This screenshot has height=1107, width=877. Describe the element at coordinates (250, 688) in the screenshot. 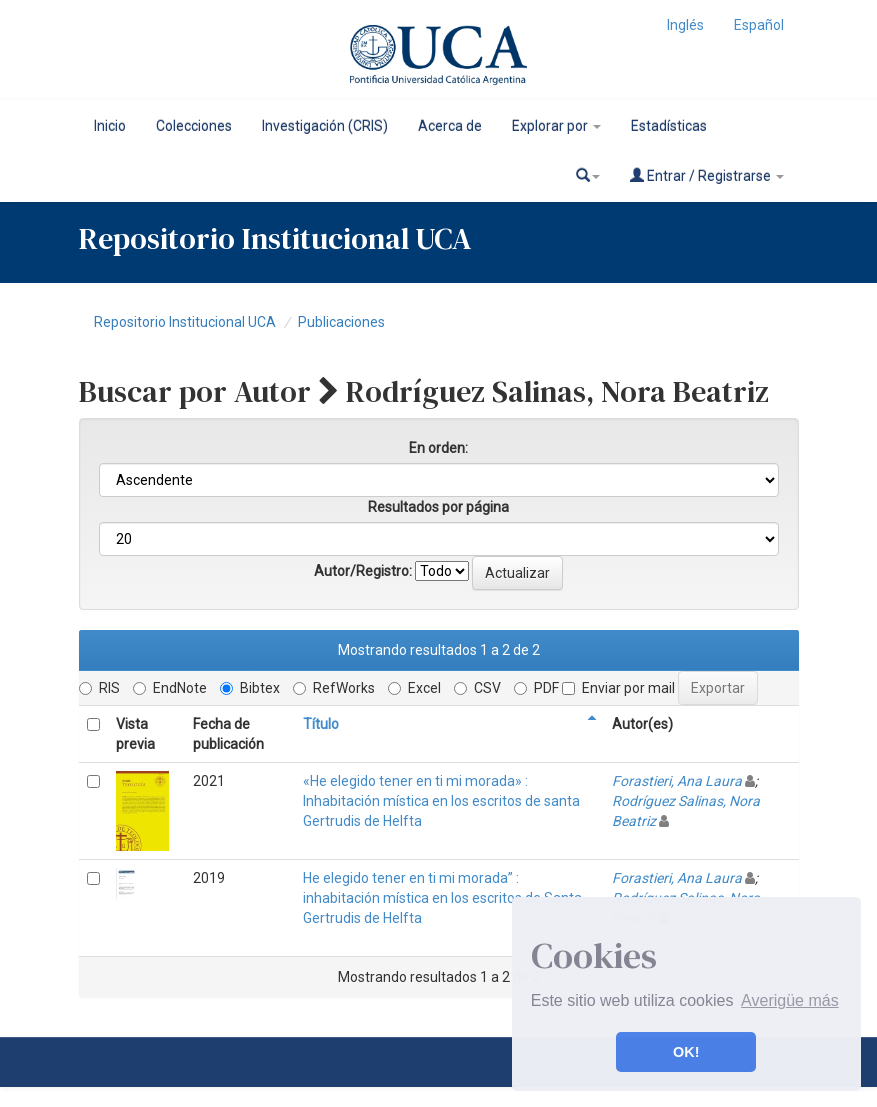

I see `Bibtex` at that location.